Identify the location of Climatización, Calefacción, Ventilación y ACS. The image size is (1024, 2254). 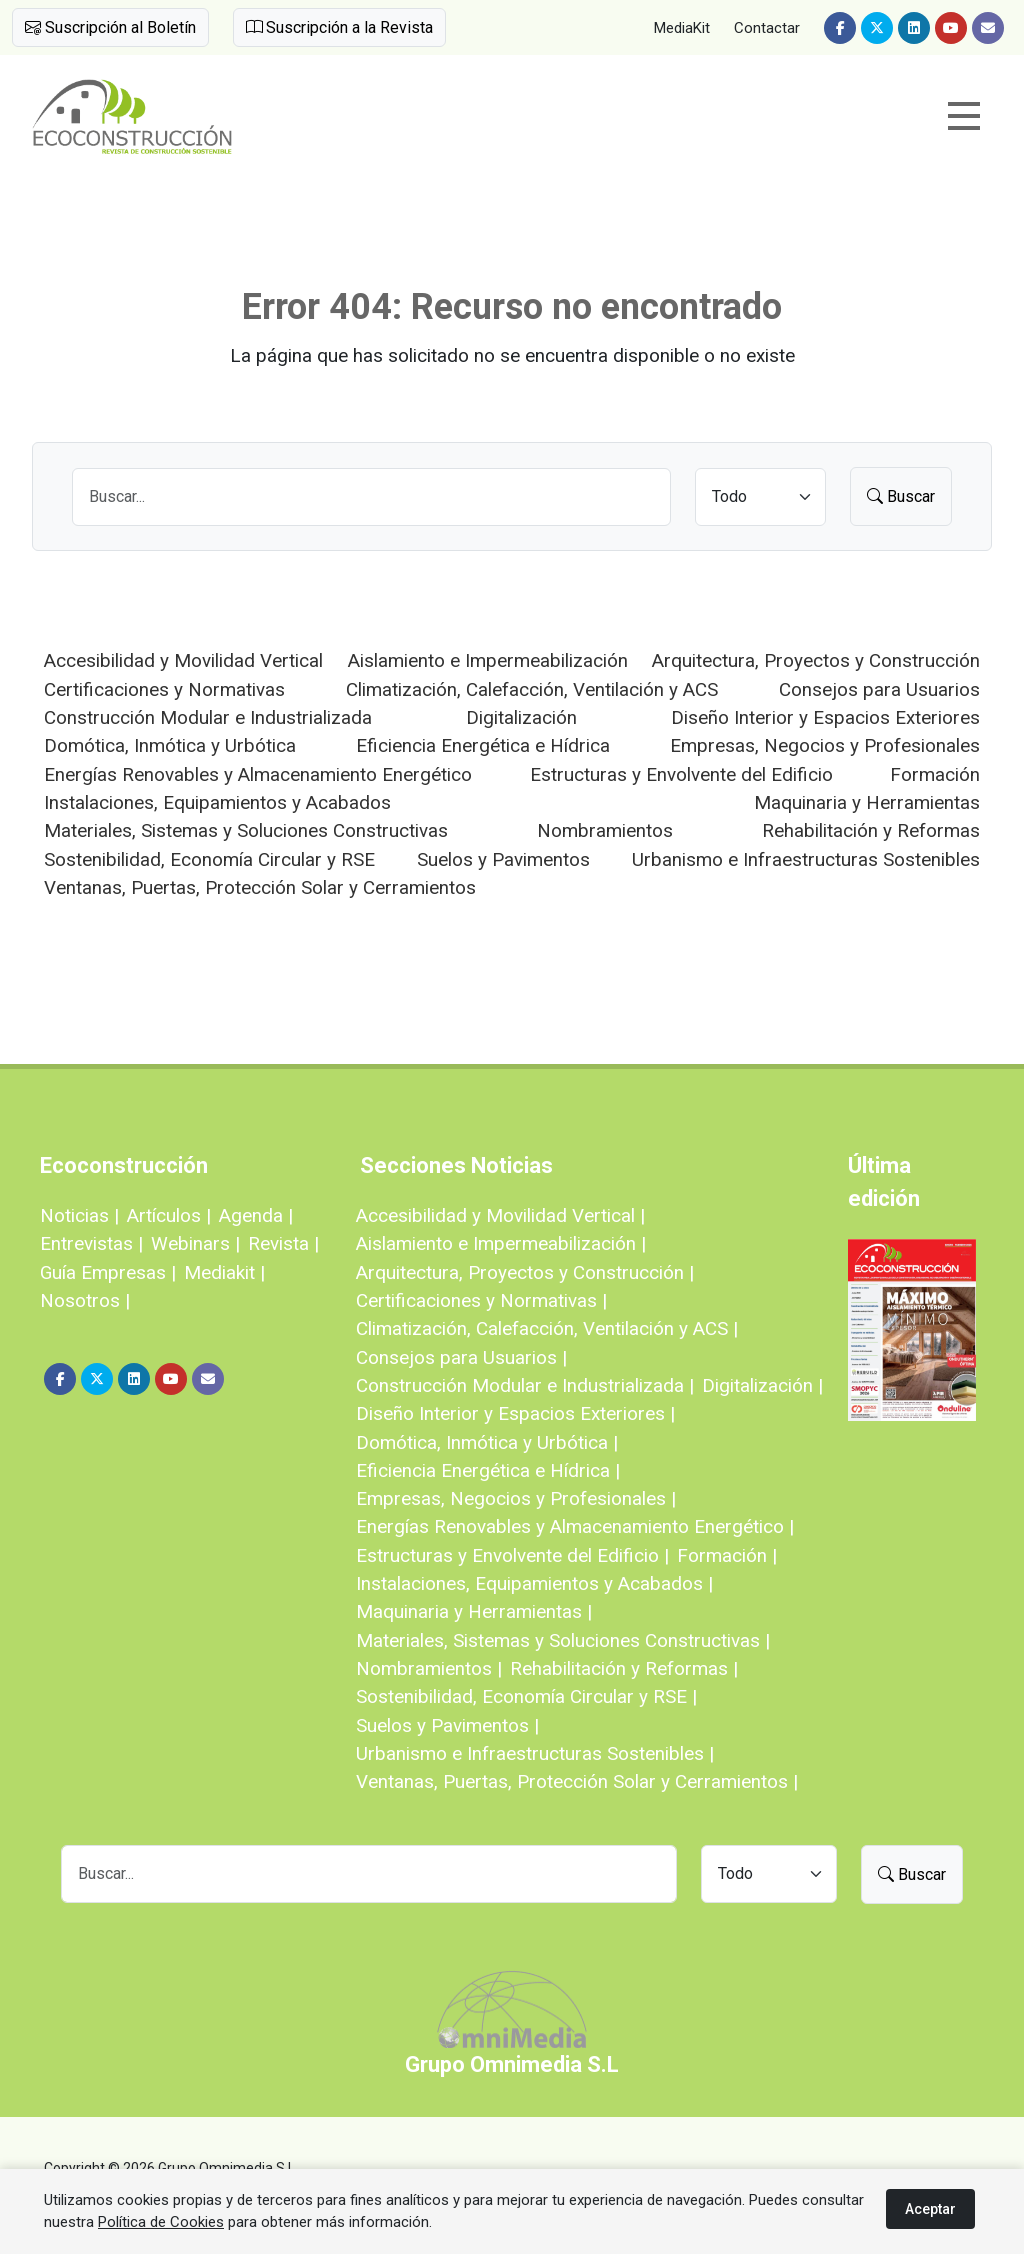
(532, 689).